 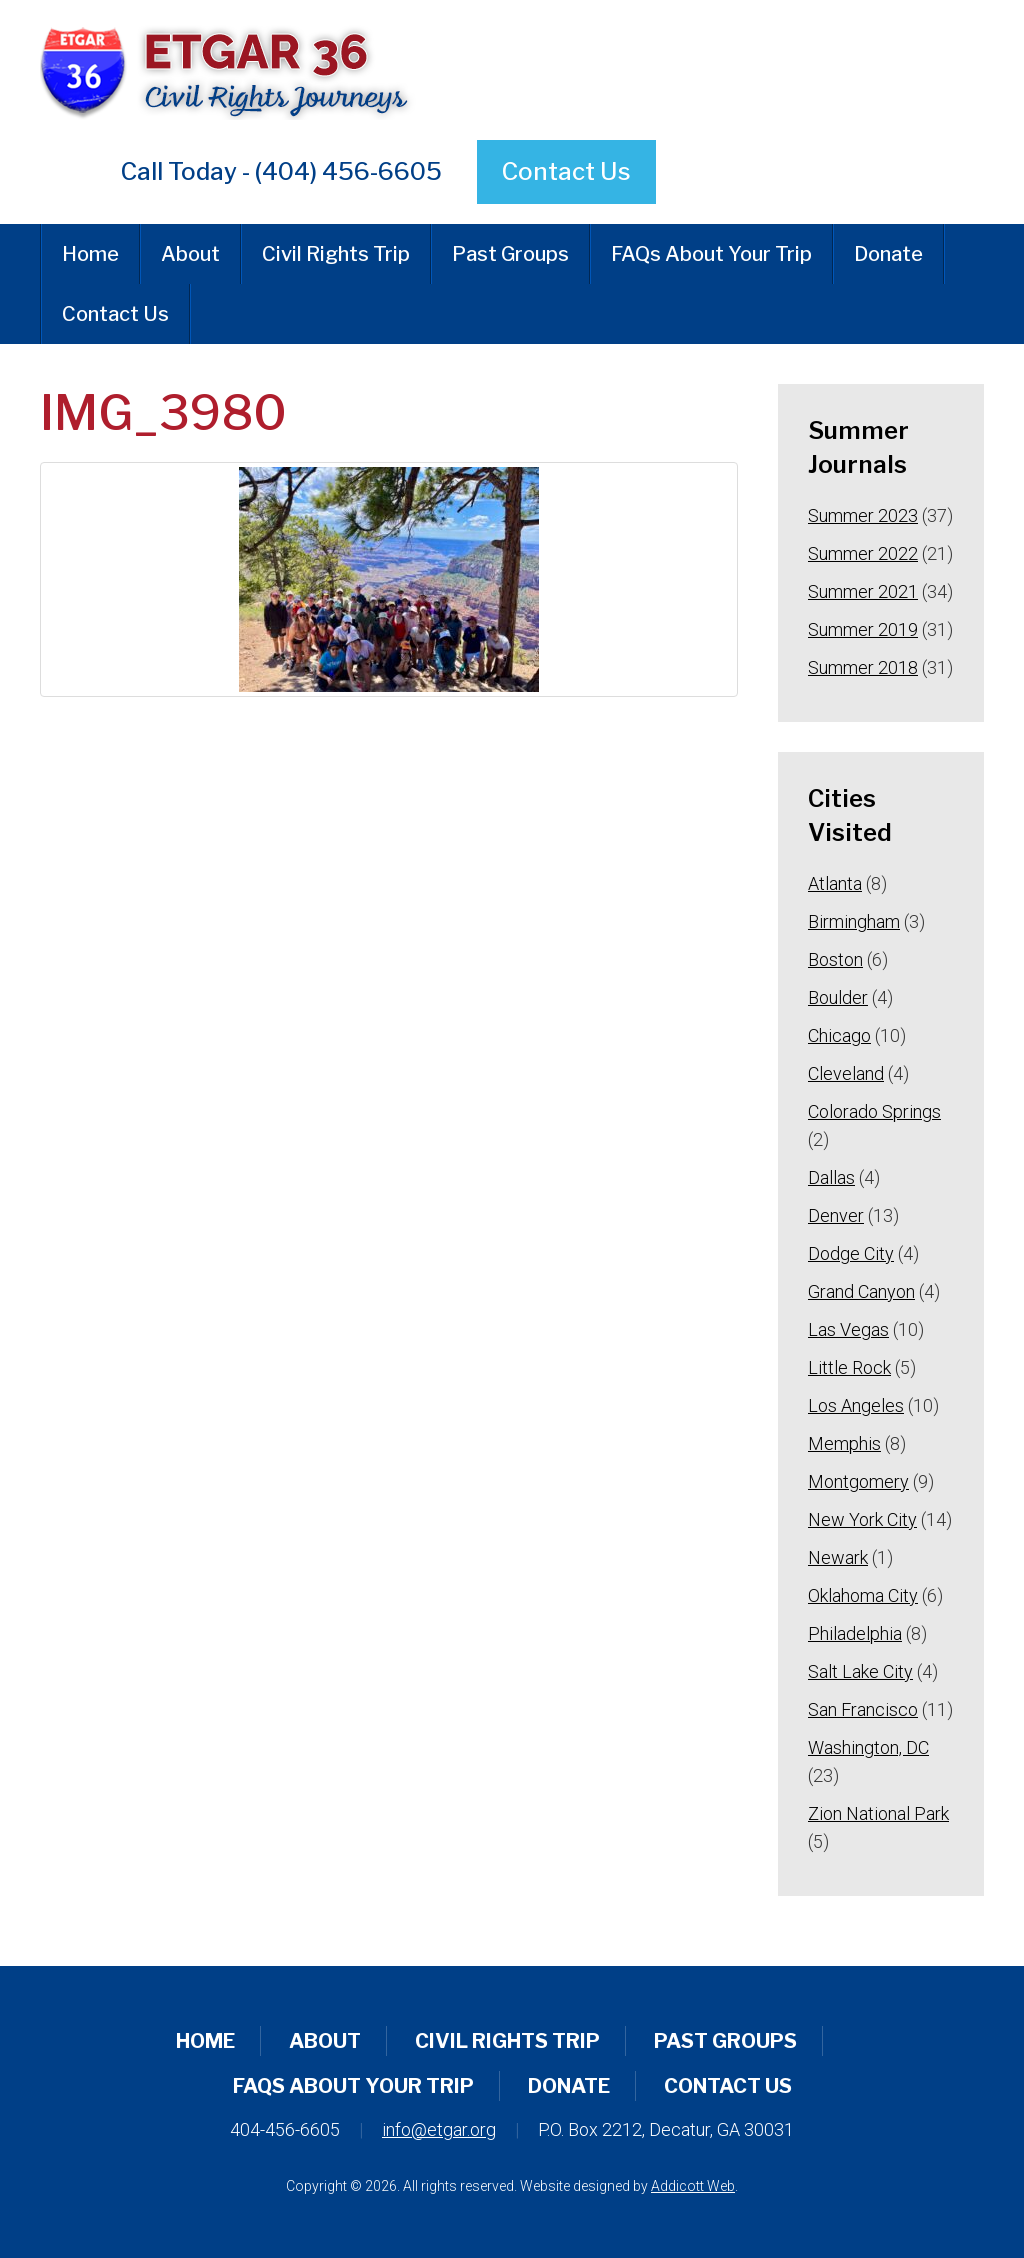 I want to click on Contact Us, so click(x=566, y=171).